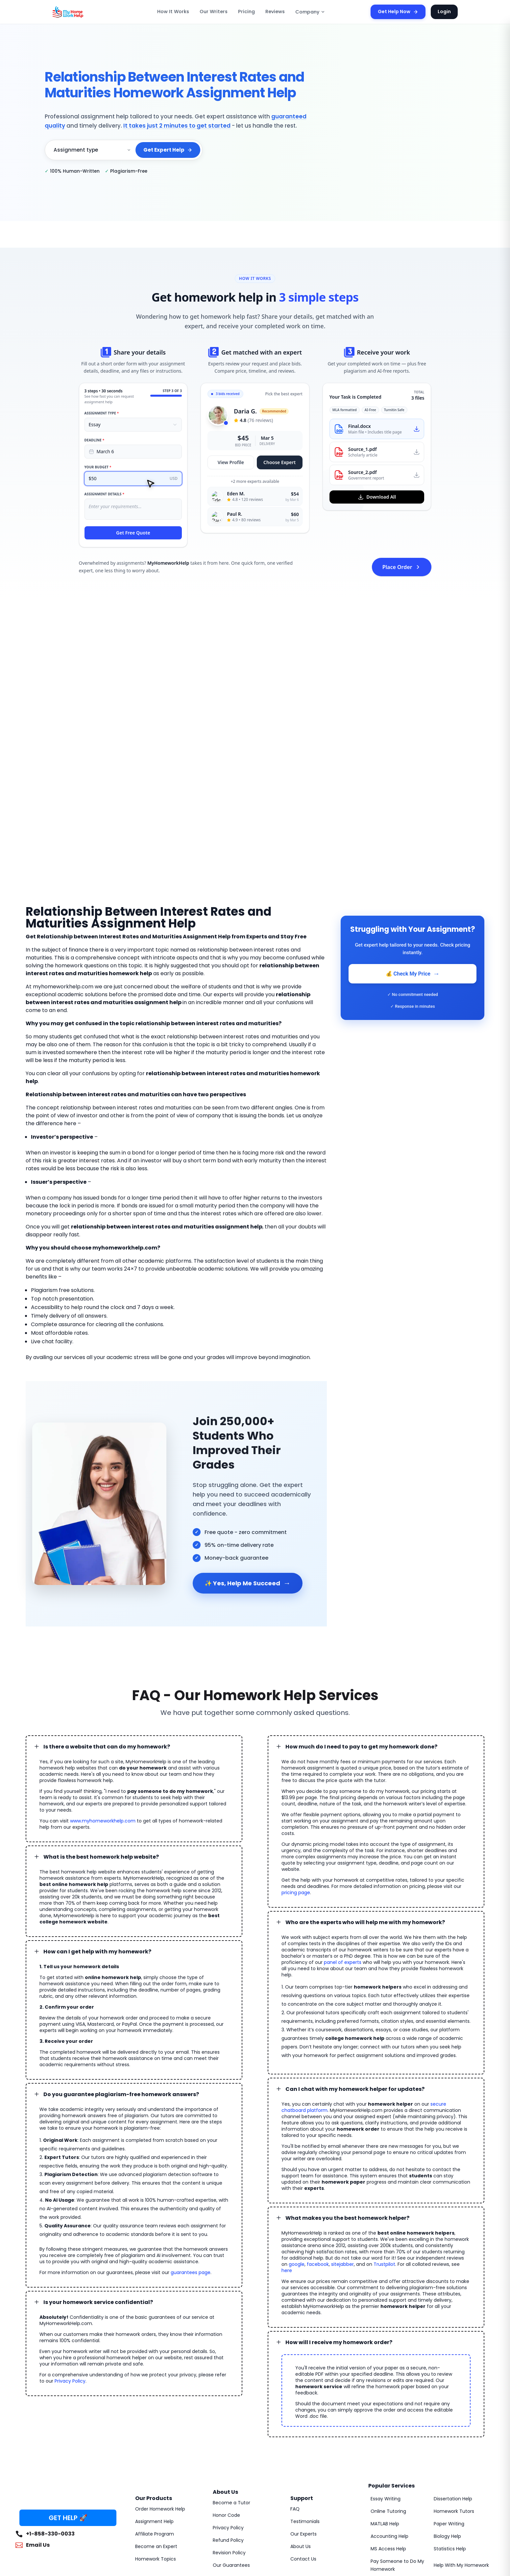  What do you see at coordinates (229, 2391) in the screenshot?
I see `Become a Tutor` at bounding box center [229, 2391].